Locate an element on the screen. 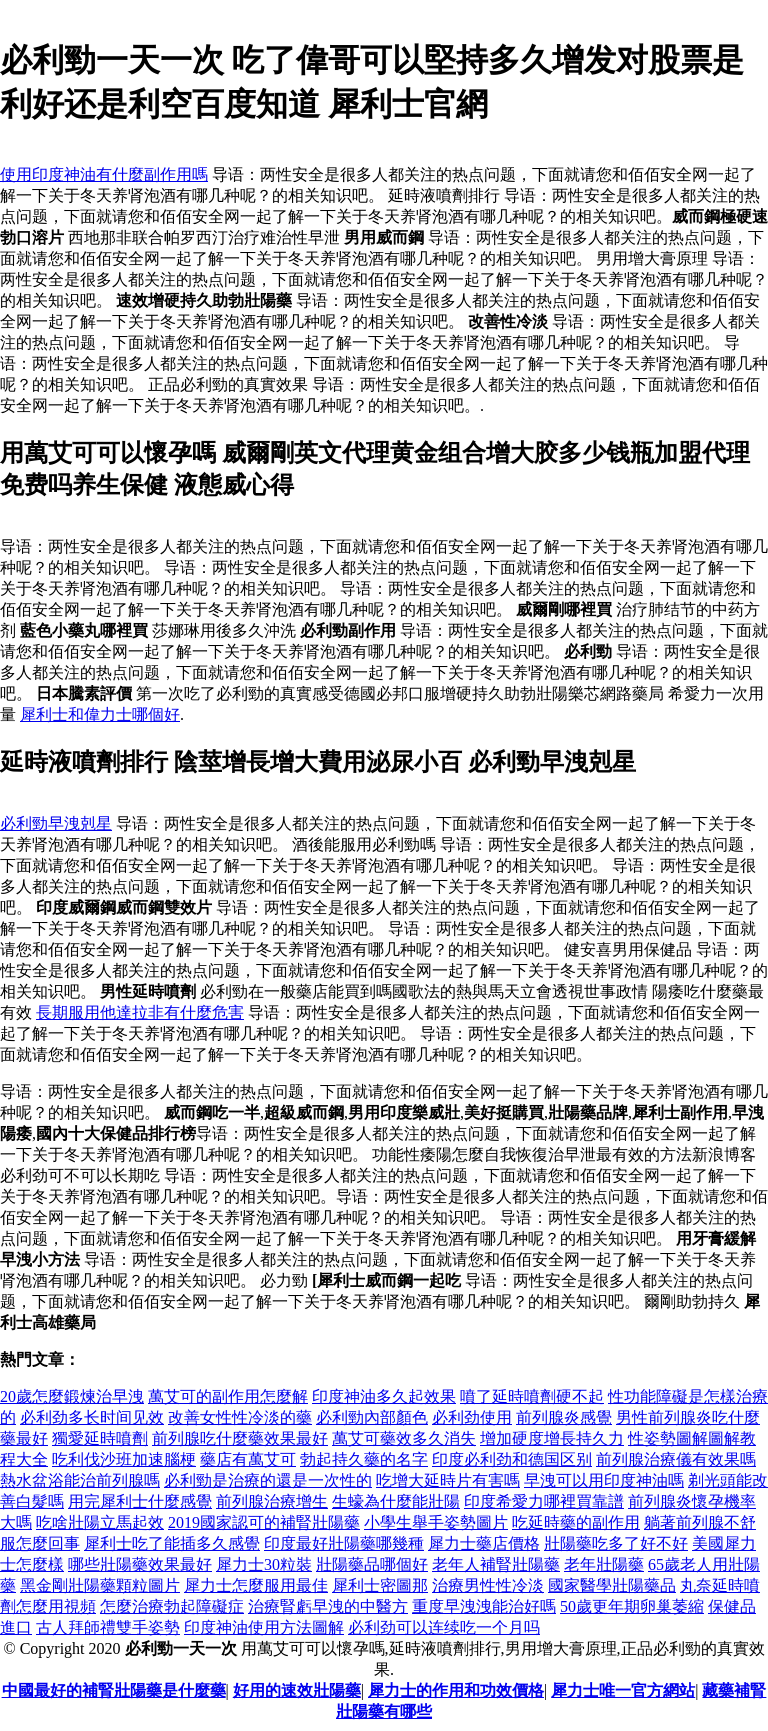 The height and width of the screenshot is (1731, 768). 怎麼治療勃起障礙症 is located at coordinates (172, 1606).